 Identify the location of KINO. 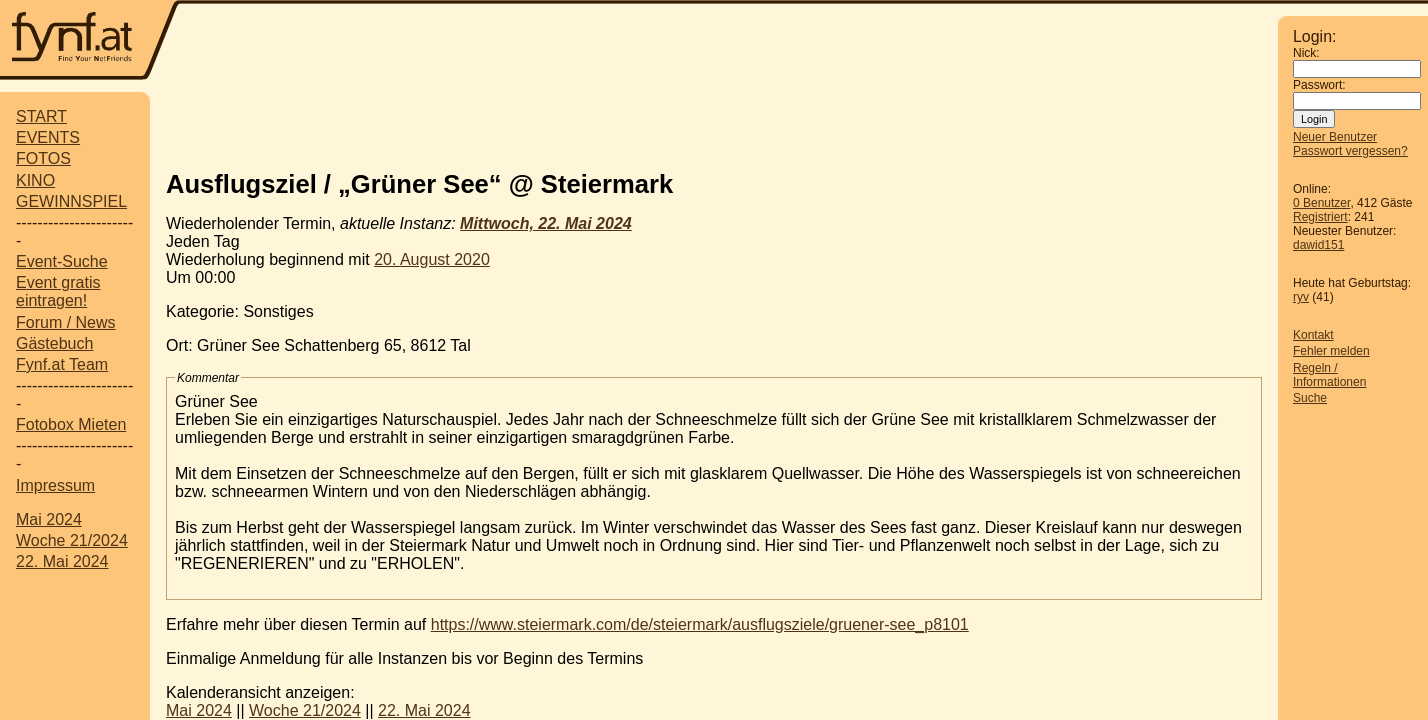
(35, 180).